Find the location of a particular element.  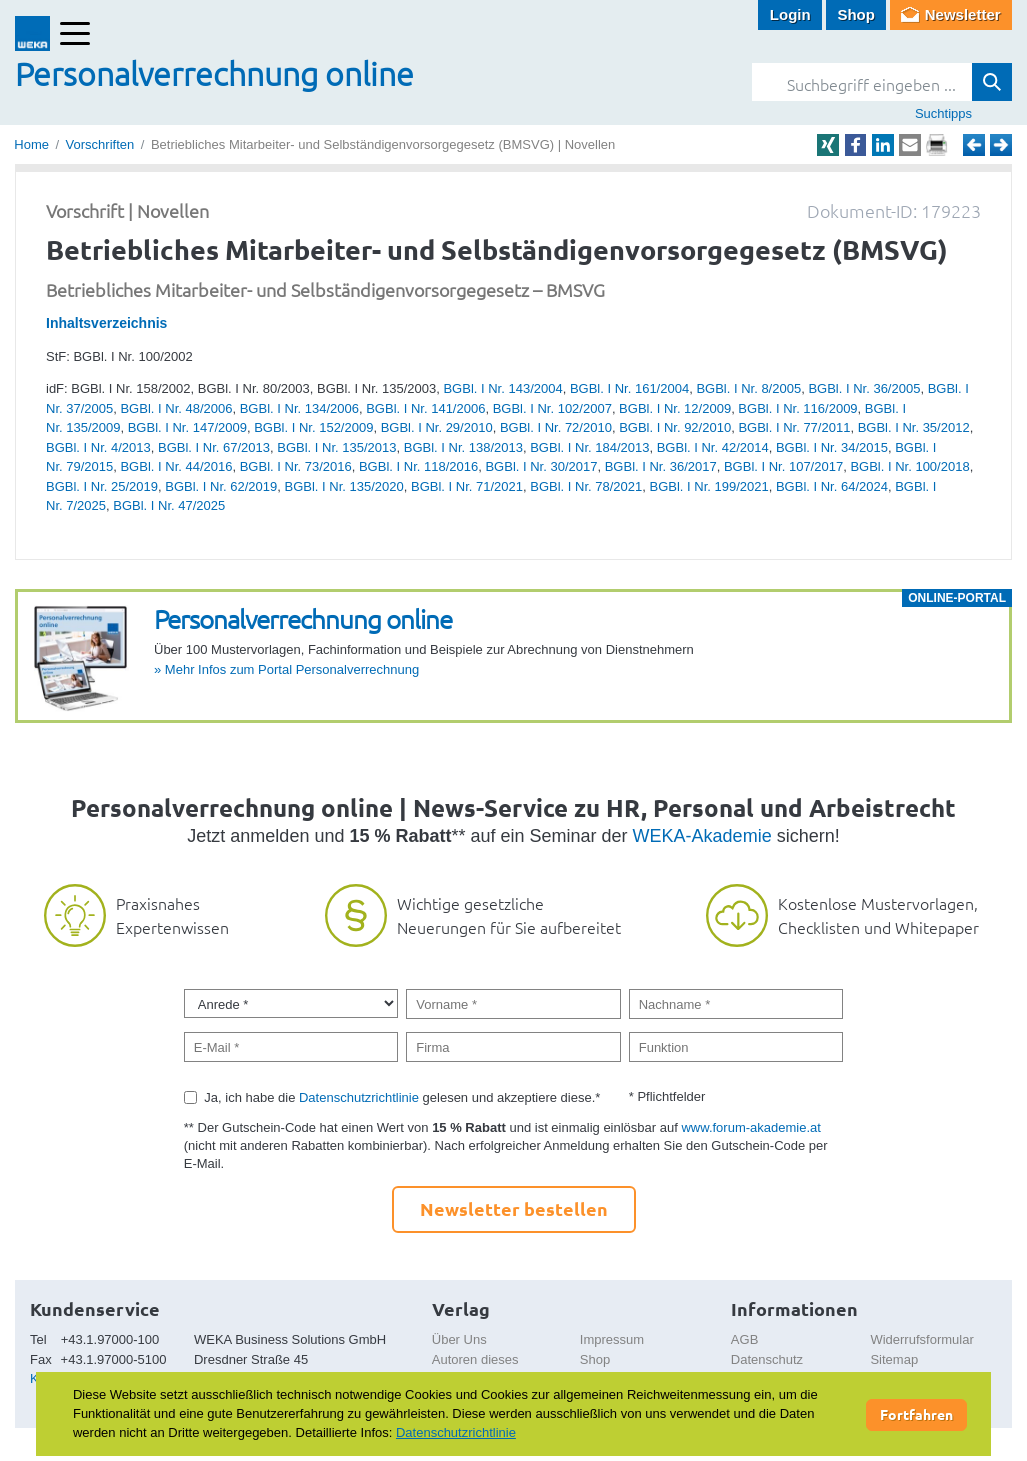

BGBl. I Nr. 116/2009 is located at coordinates (797, 408).